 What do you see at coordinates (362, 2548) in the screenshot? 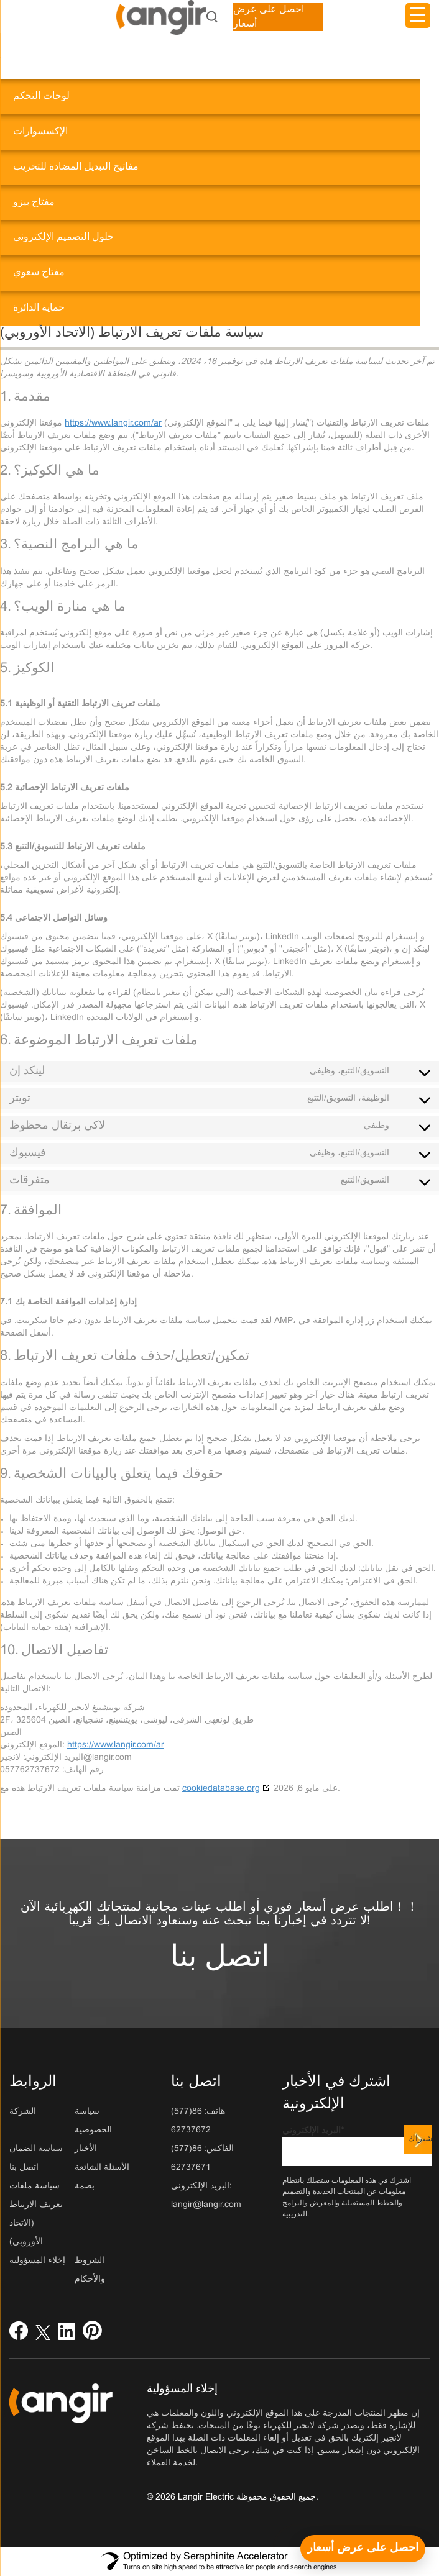
I see `[احصل على عرض أسعار]` at bounding box center [362, 2548].